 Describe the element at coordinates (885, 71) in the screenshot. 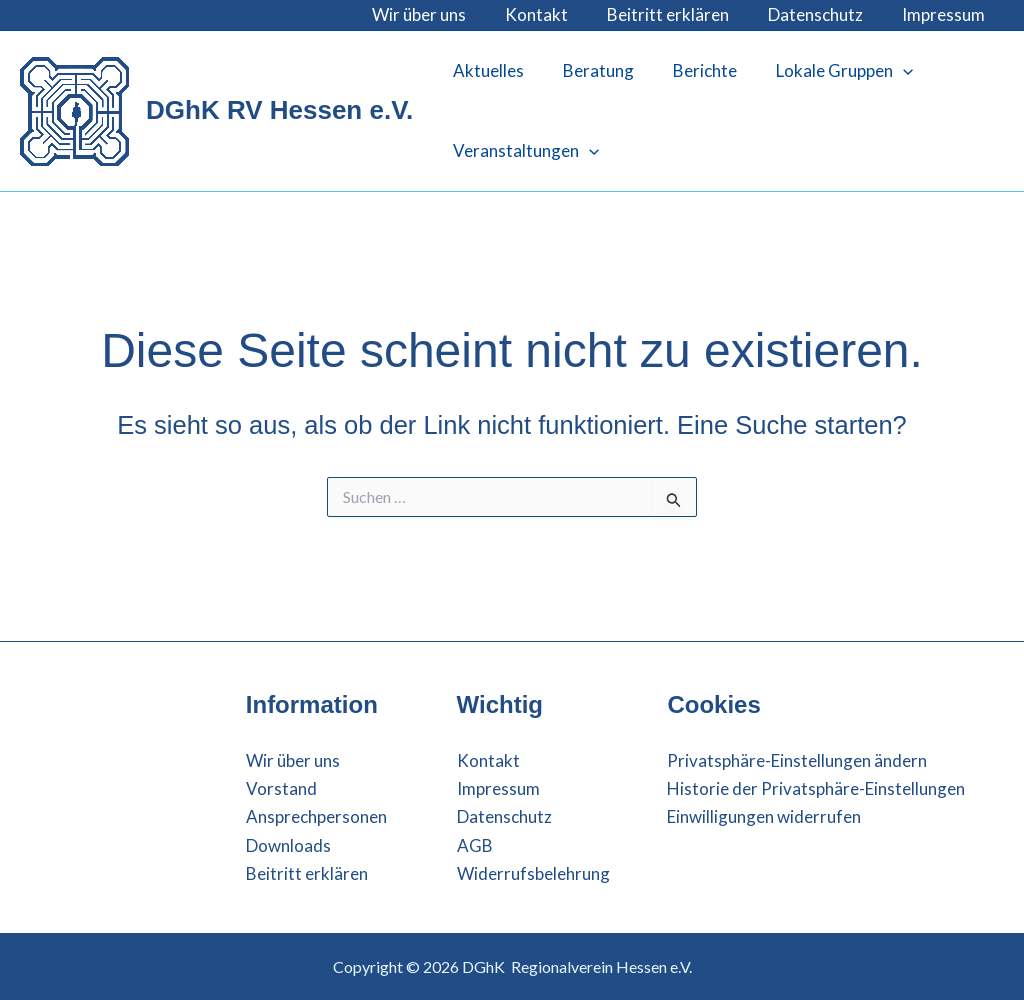

I see `[button]` at that location.